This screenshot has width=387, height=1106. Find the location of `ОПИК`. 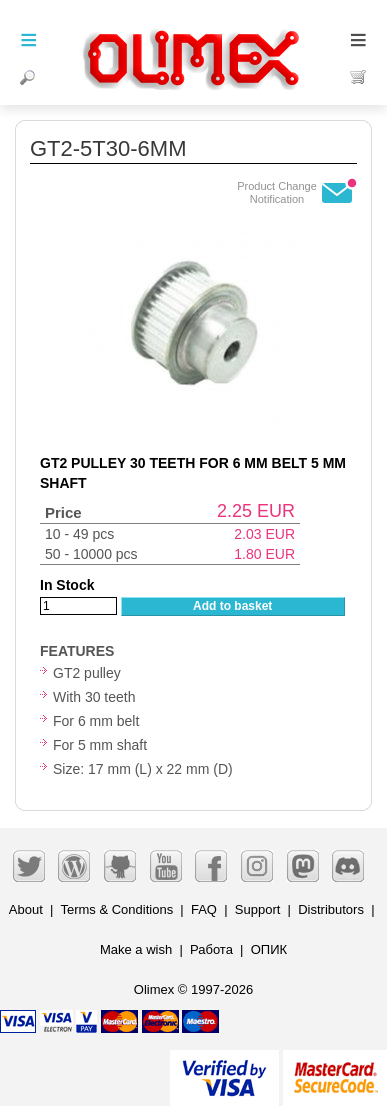

ОПИК is located at coordinates (269, 949).